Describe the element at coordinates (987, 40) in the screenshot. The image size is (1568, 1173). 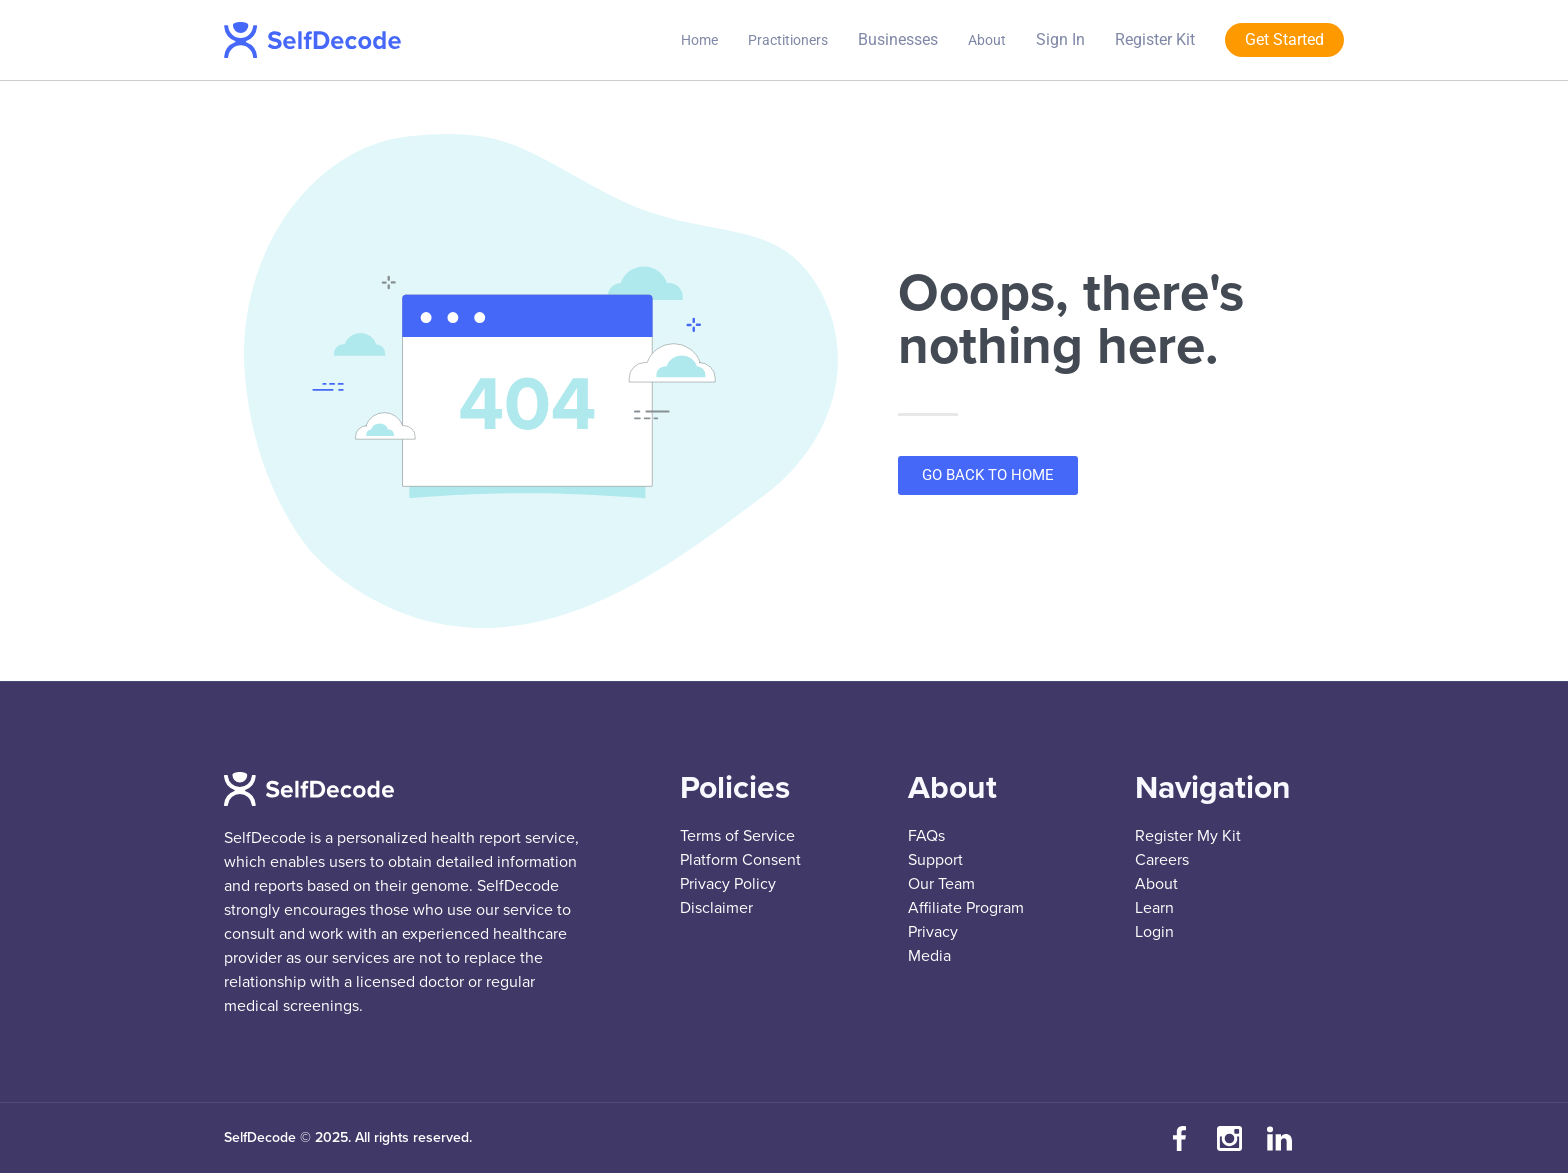
I see `About` at that location.